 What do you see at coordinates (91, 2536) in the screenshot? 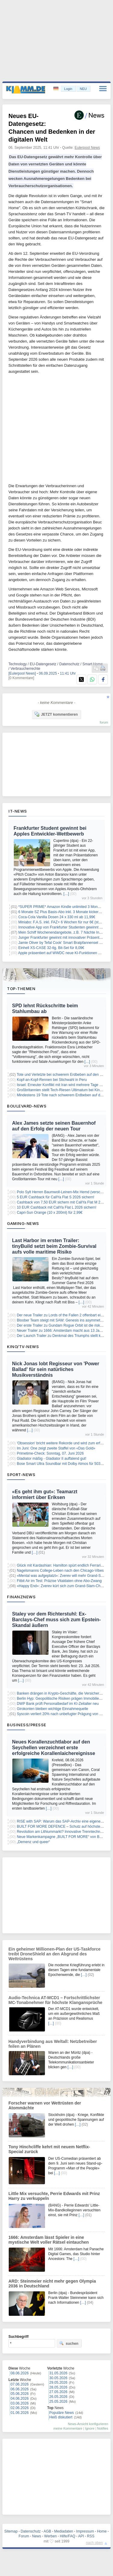
I see `RSS` at bounding box center [91, 2536].